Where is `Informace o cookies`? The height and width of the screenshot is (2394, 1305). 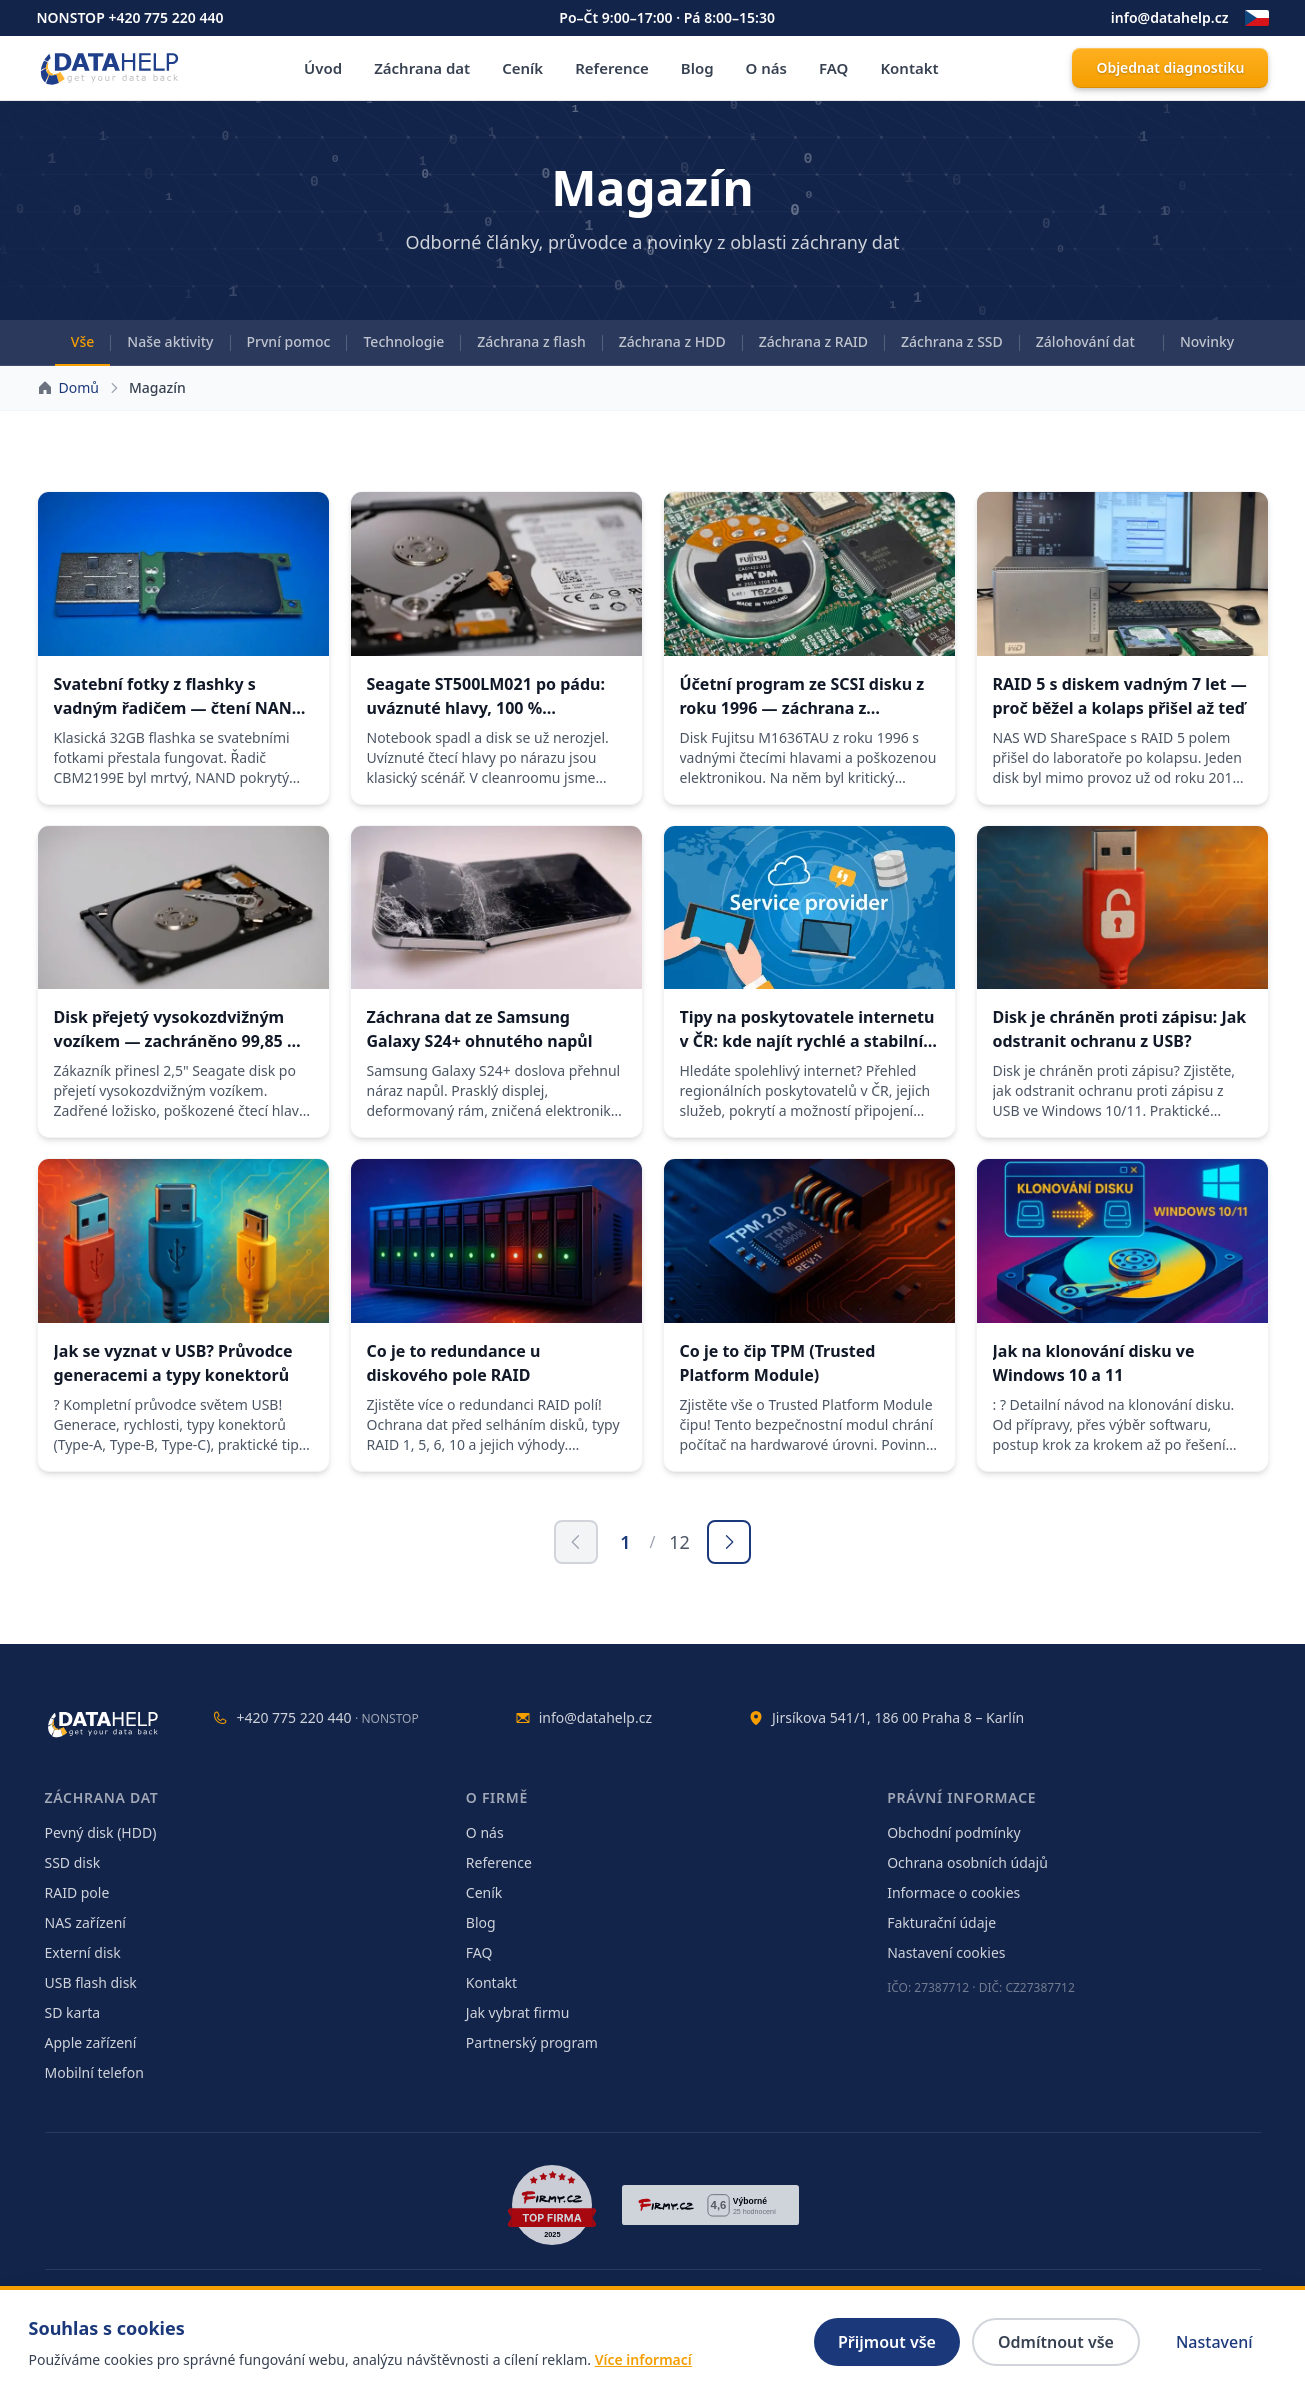
Informace o cookies is located at coordinates (953, 1892).